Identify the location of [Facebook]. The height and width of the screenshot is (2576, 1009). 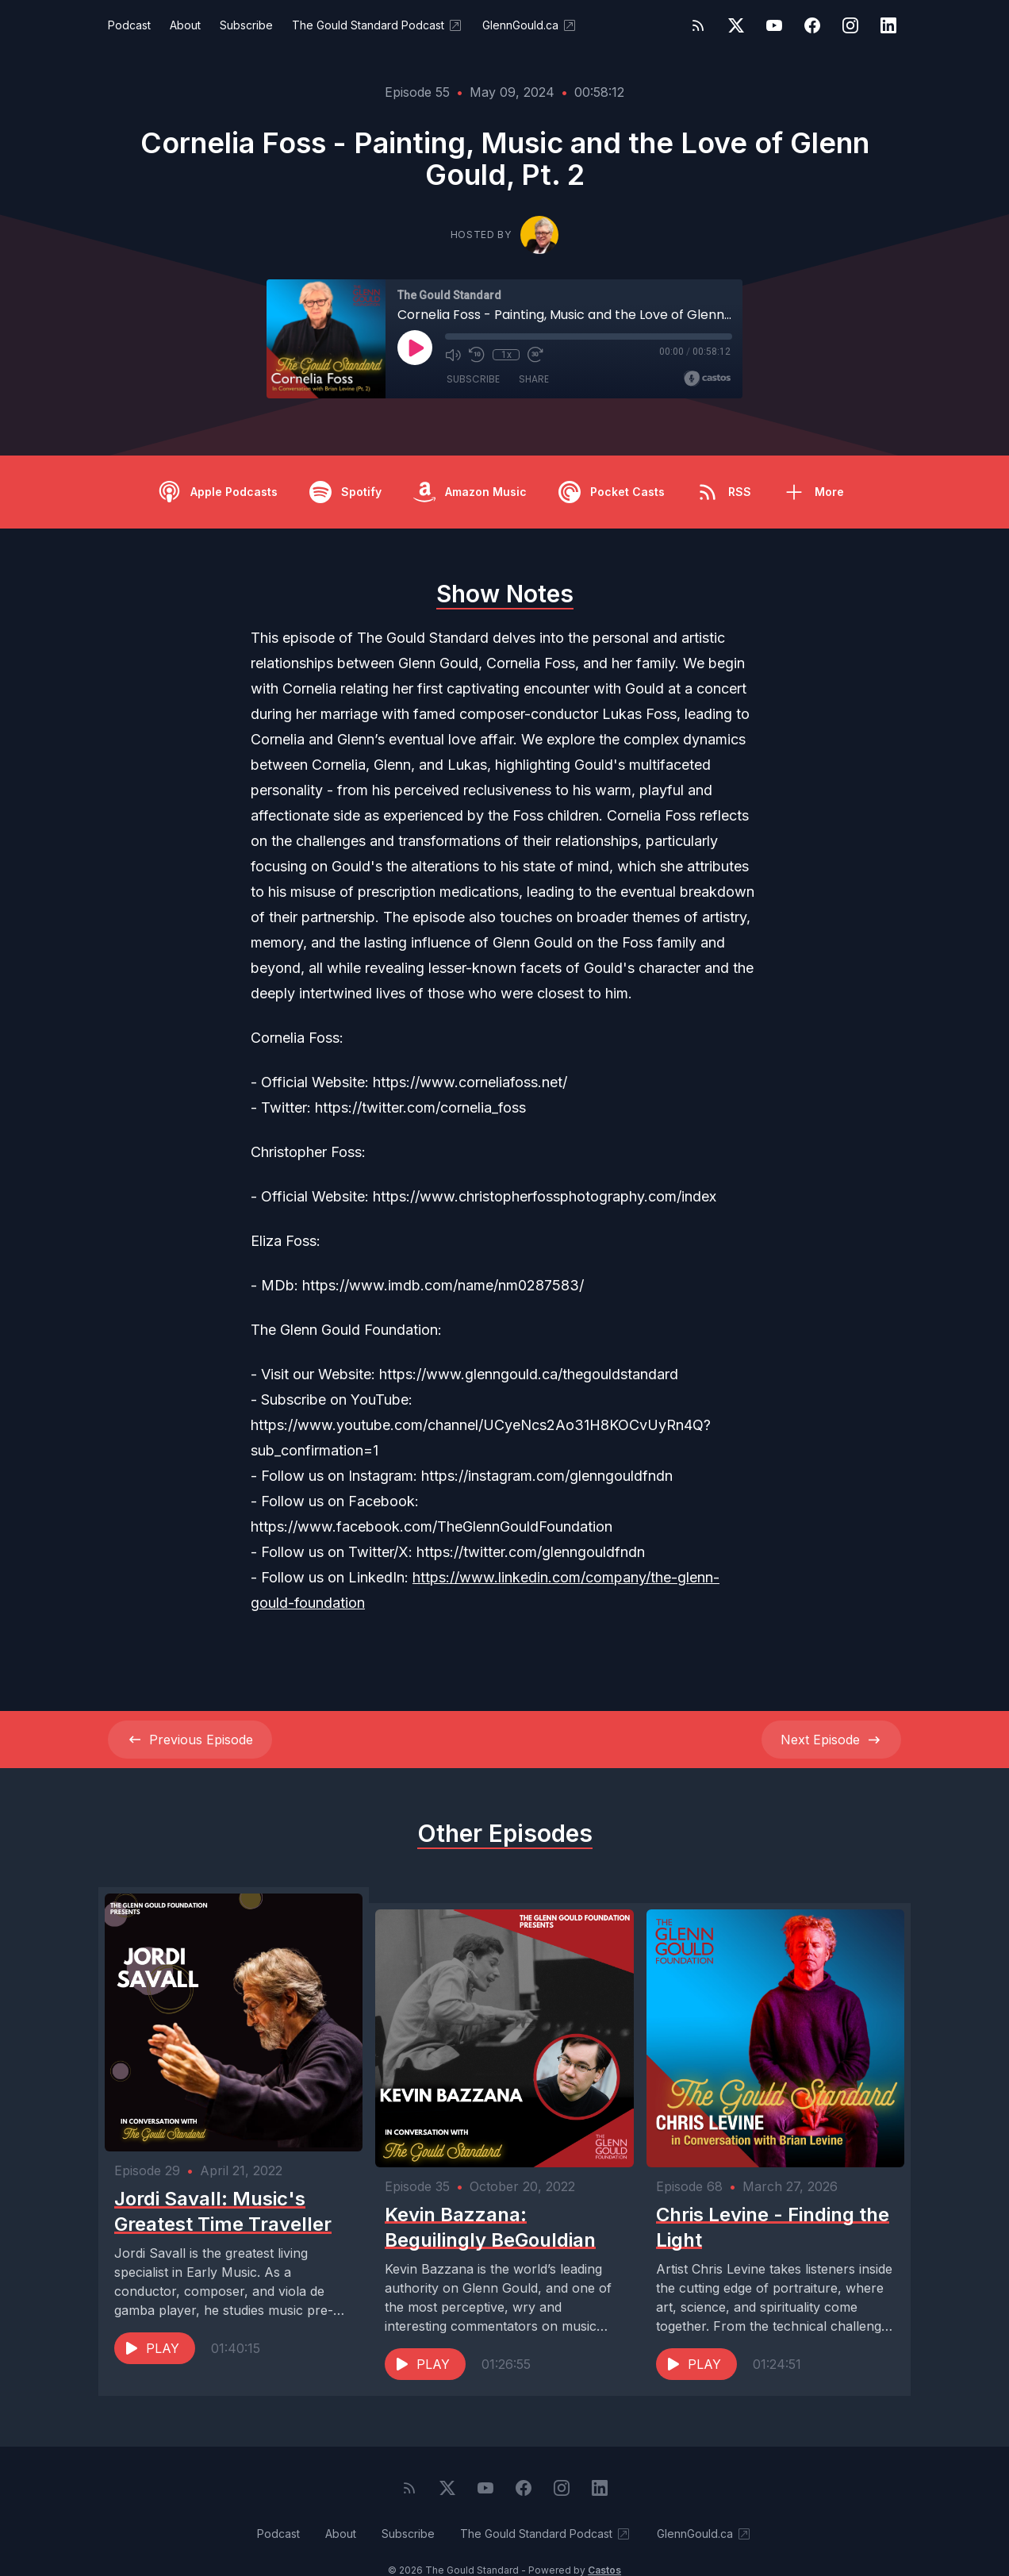
(812, 25).